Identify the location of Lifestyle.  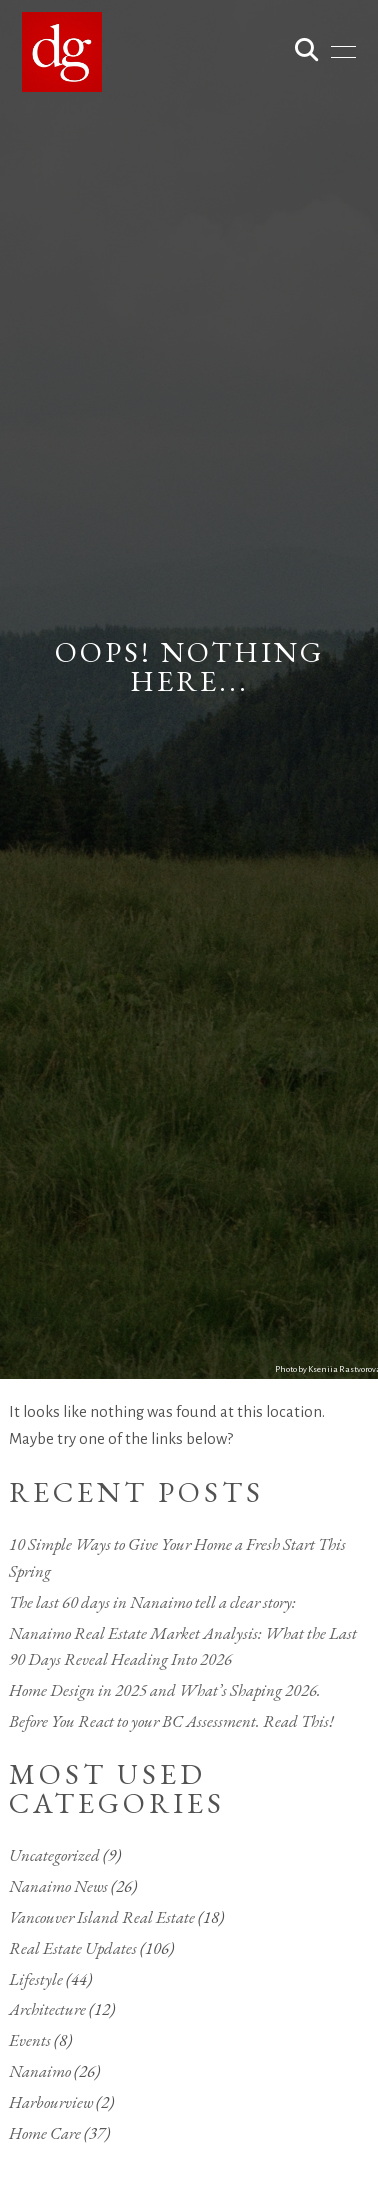
(36, 1979).